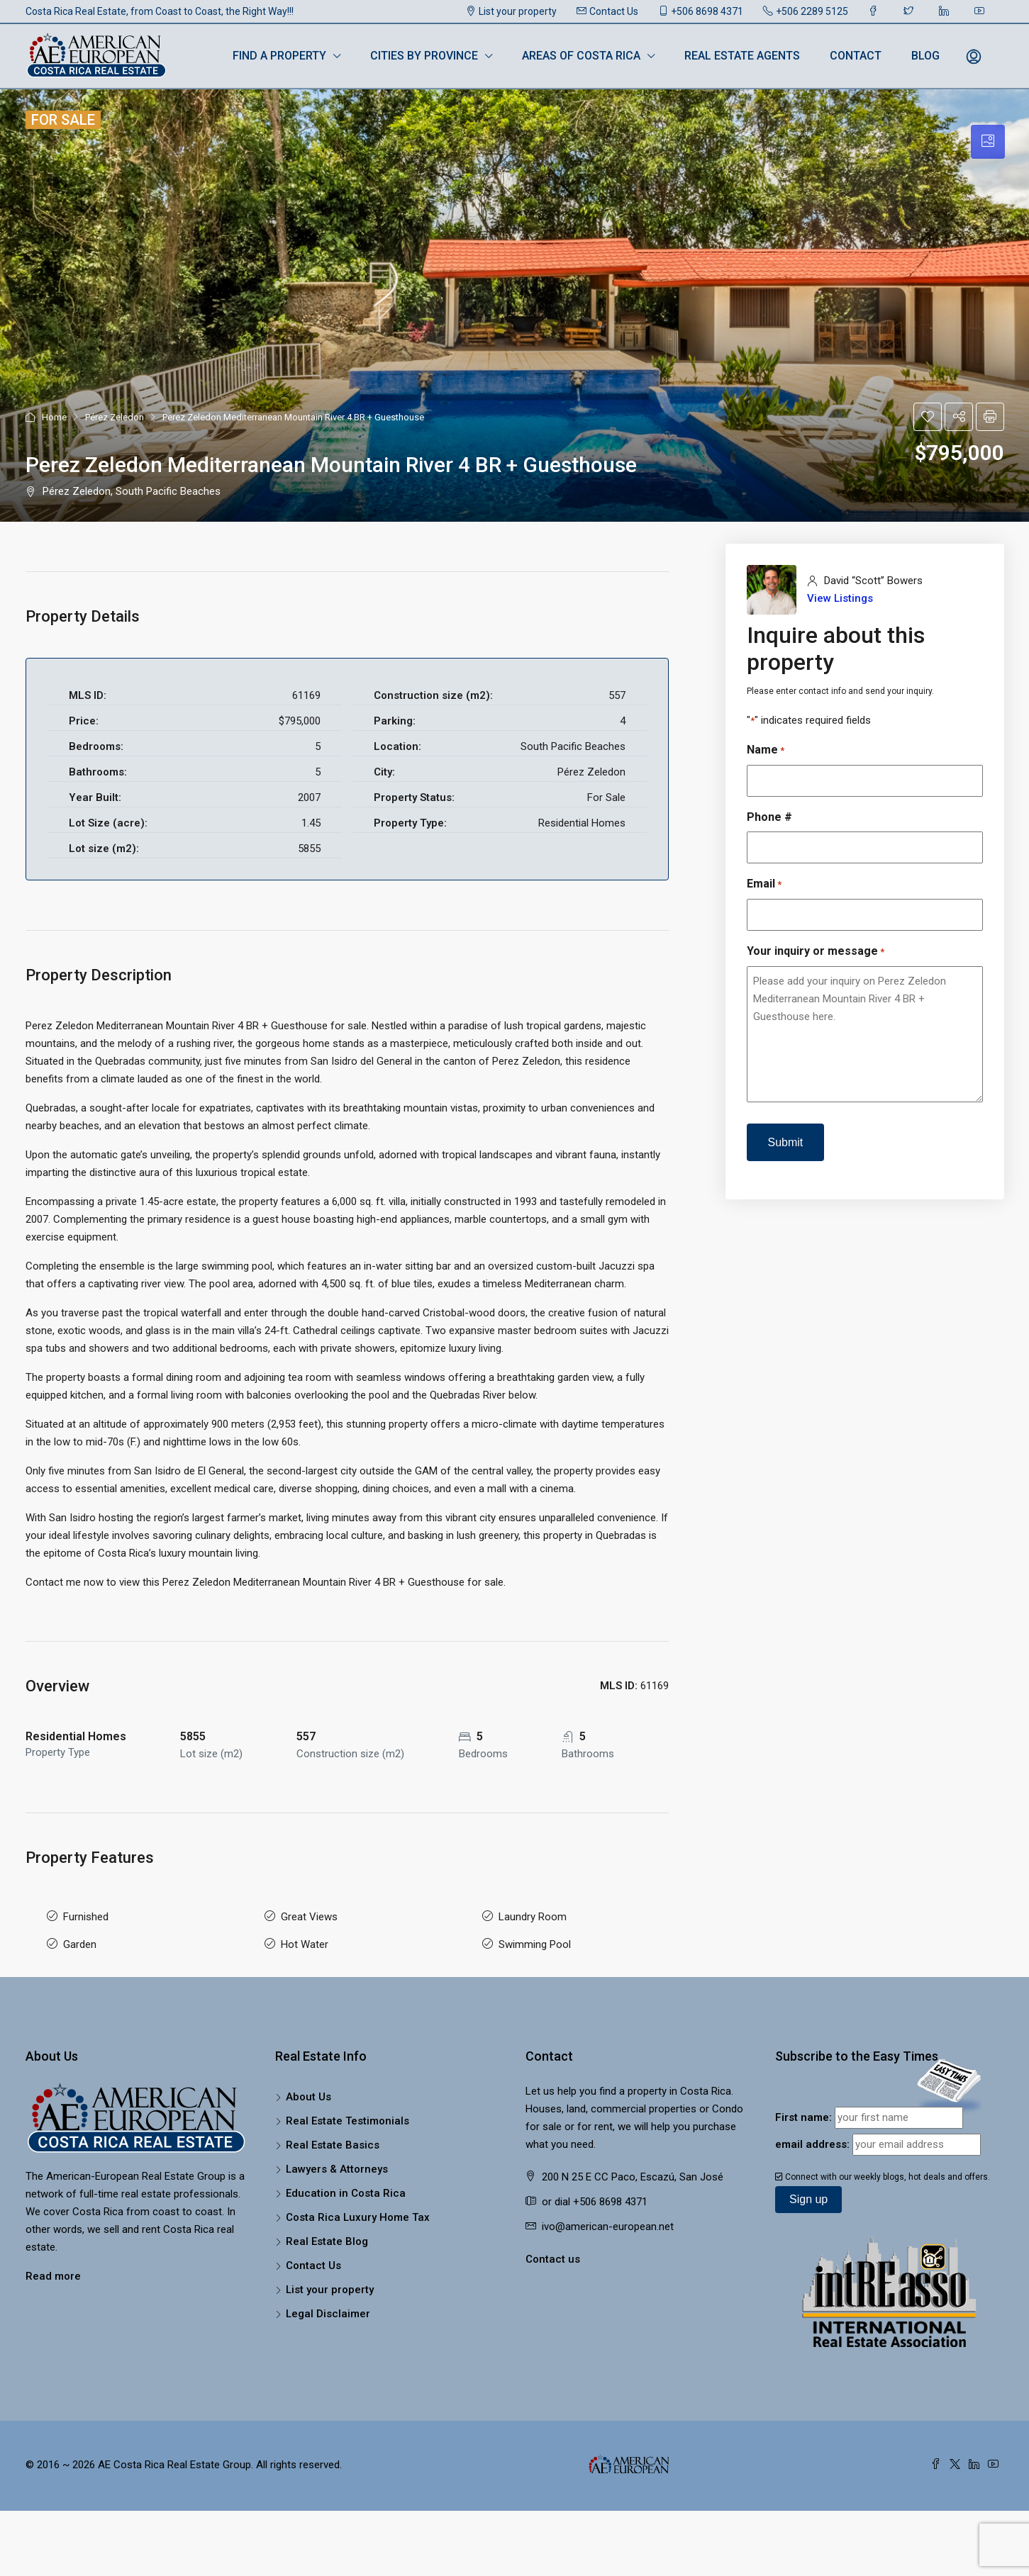 The height and width of the screenshot is (2576, 1029). Describe the element at coordinates (581, 55) in the screenshot. I see `Areas of Costa Rica` at that location.